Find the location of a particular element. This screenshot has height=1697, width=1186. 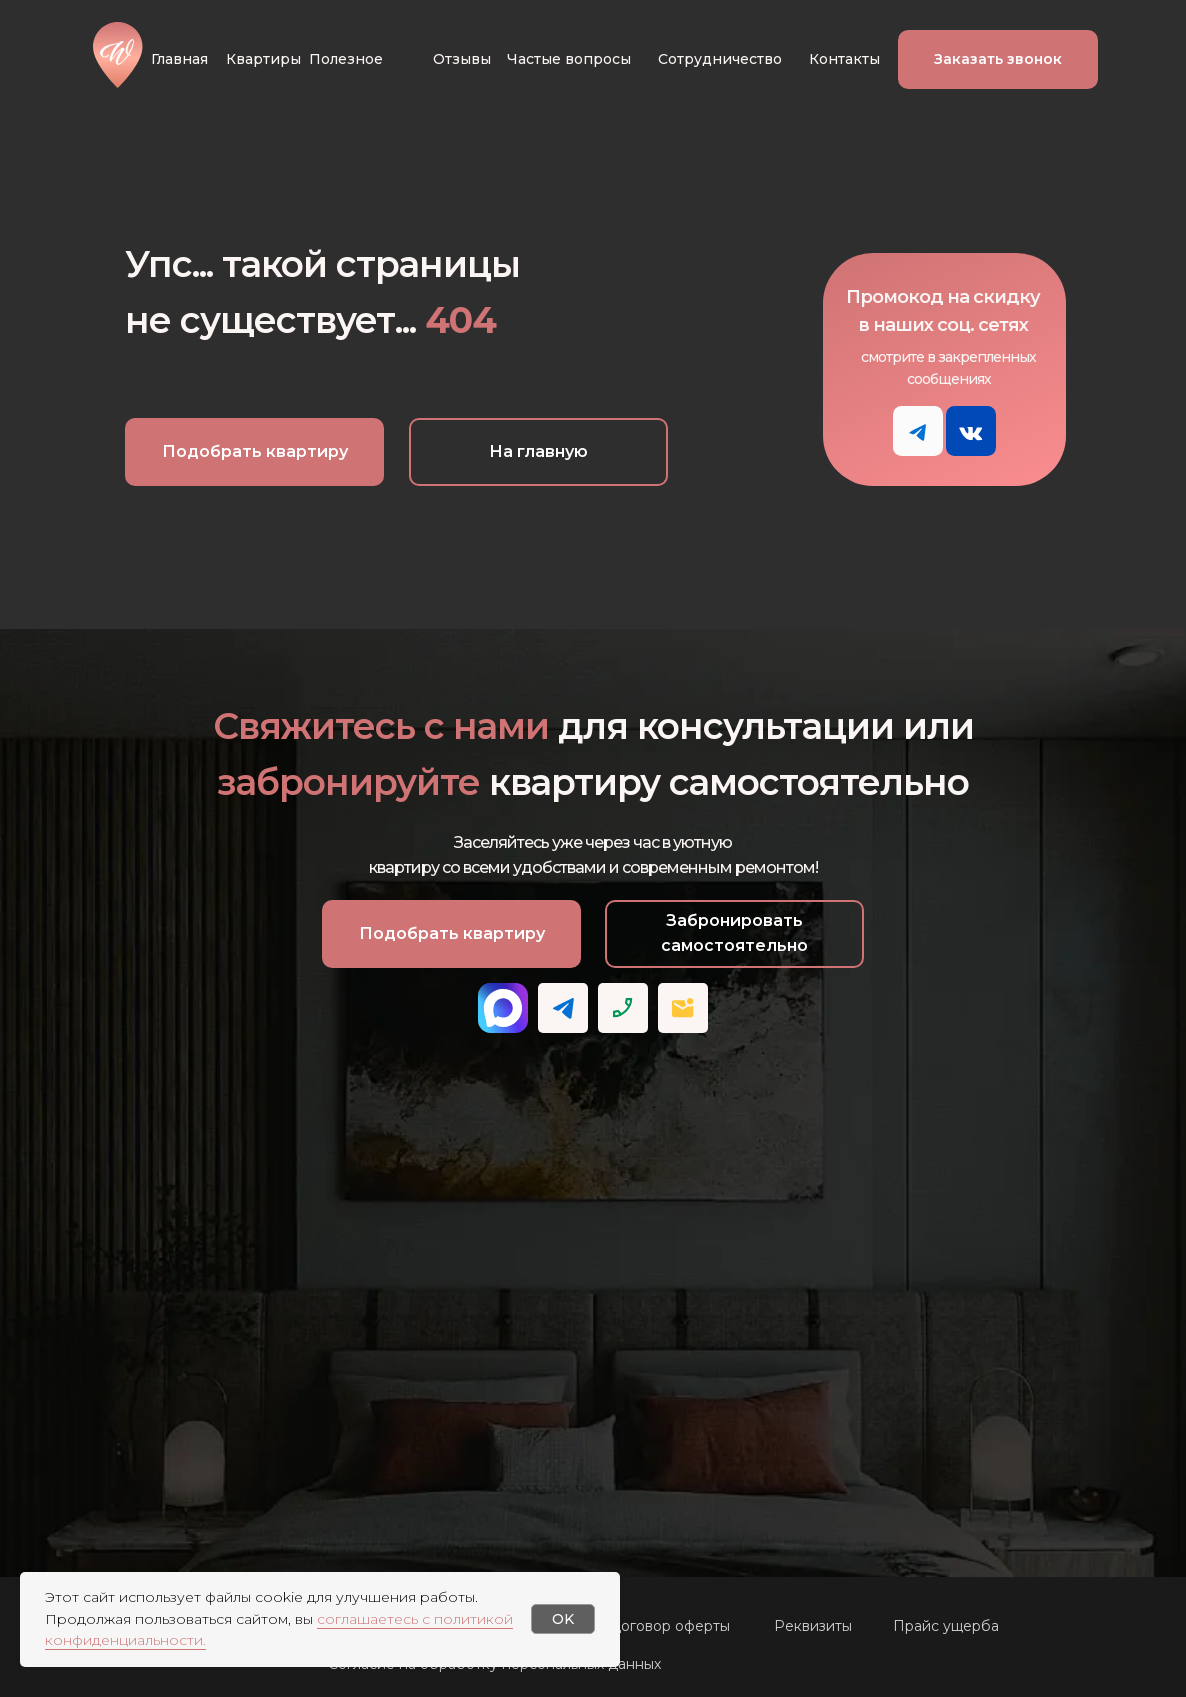

Договор оферты is located at coordinates (669, 1626).